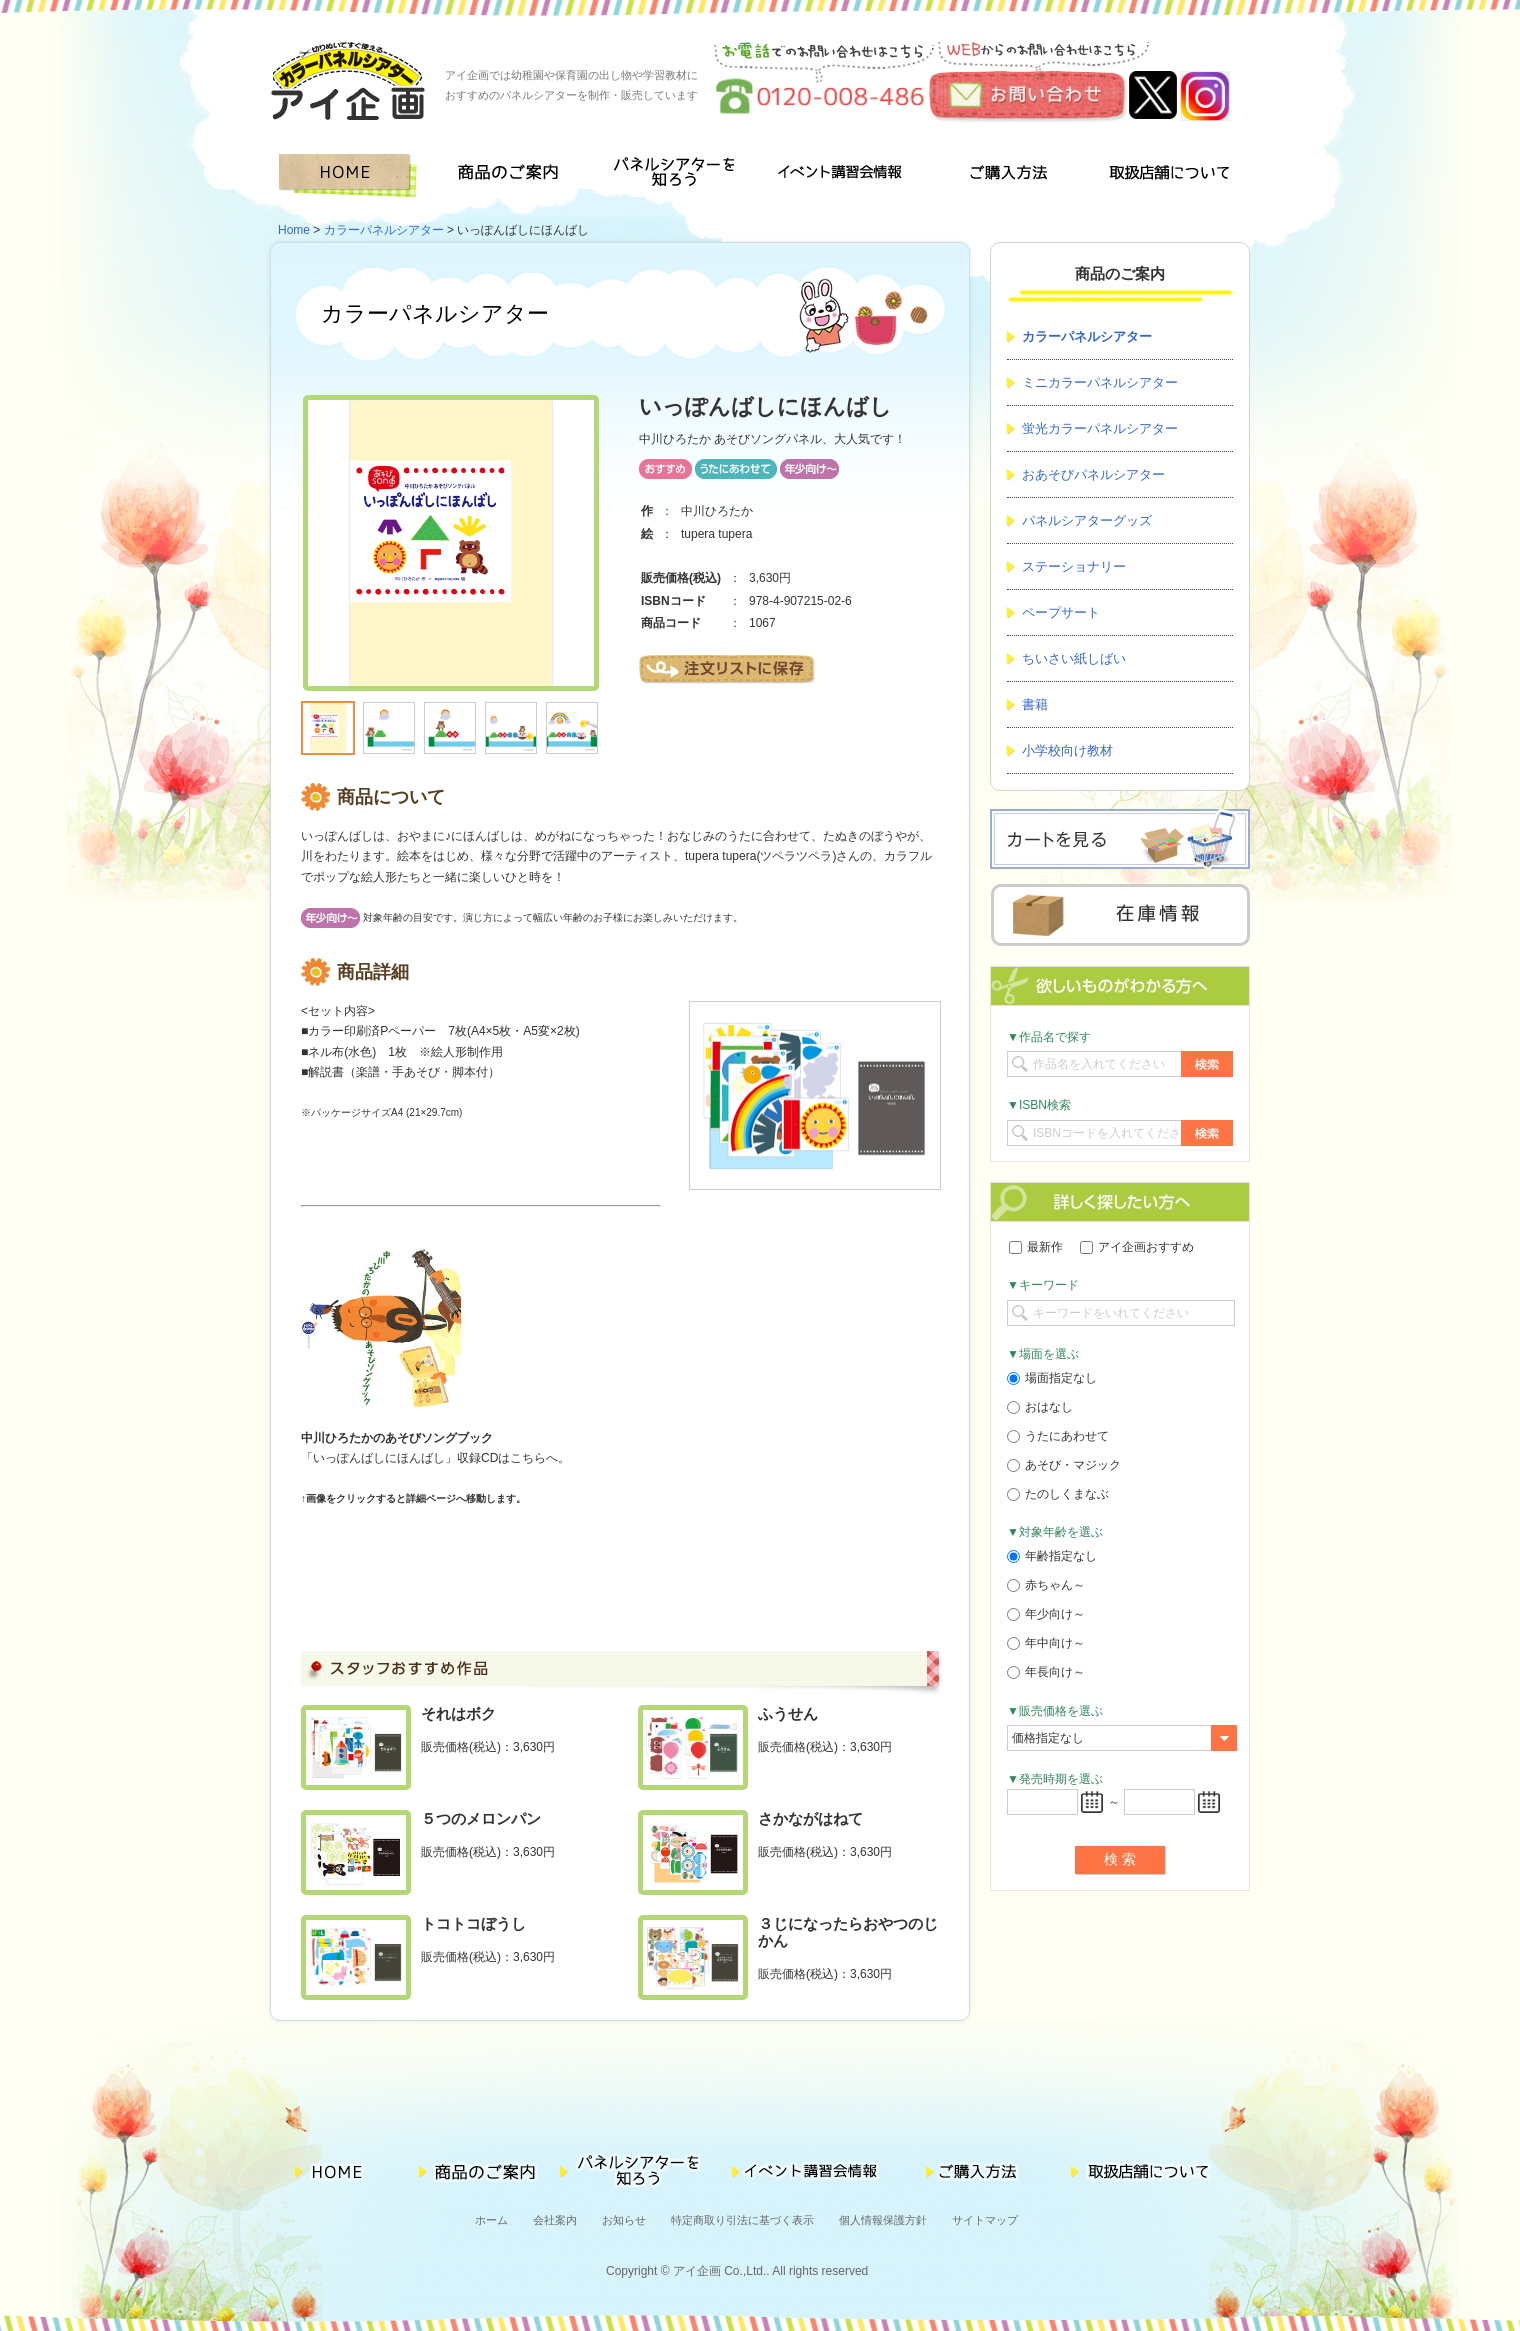  What do you see at coordinates (1004, 175) in the screenshot?
I see `ご購入方法` at bounding box center [1004, 175].